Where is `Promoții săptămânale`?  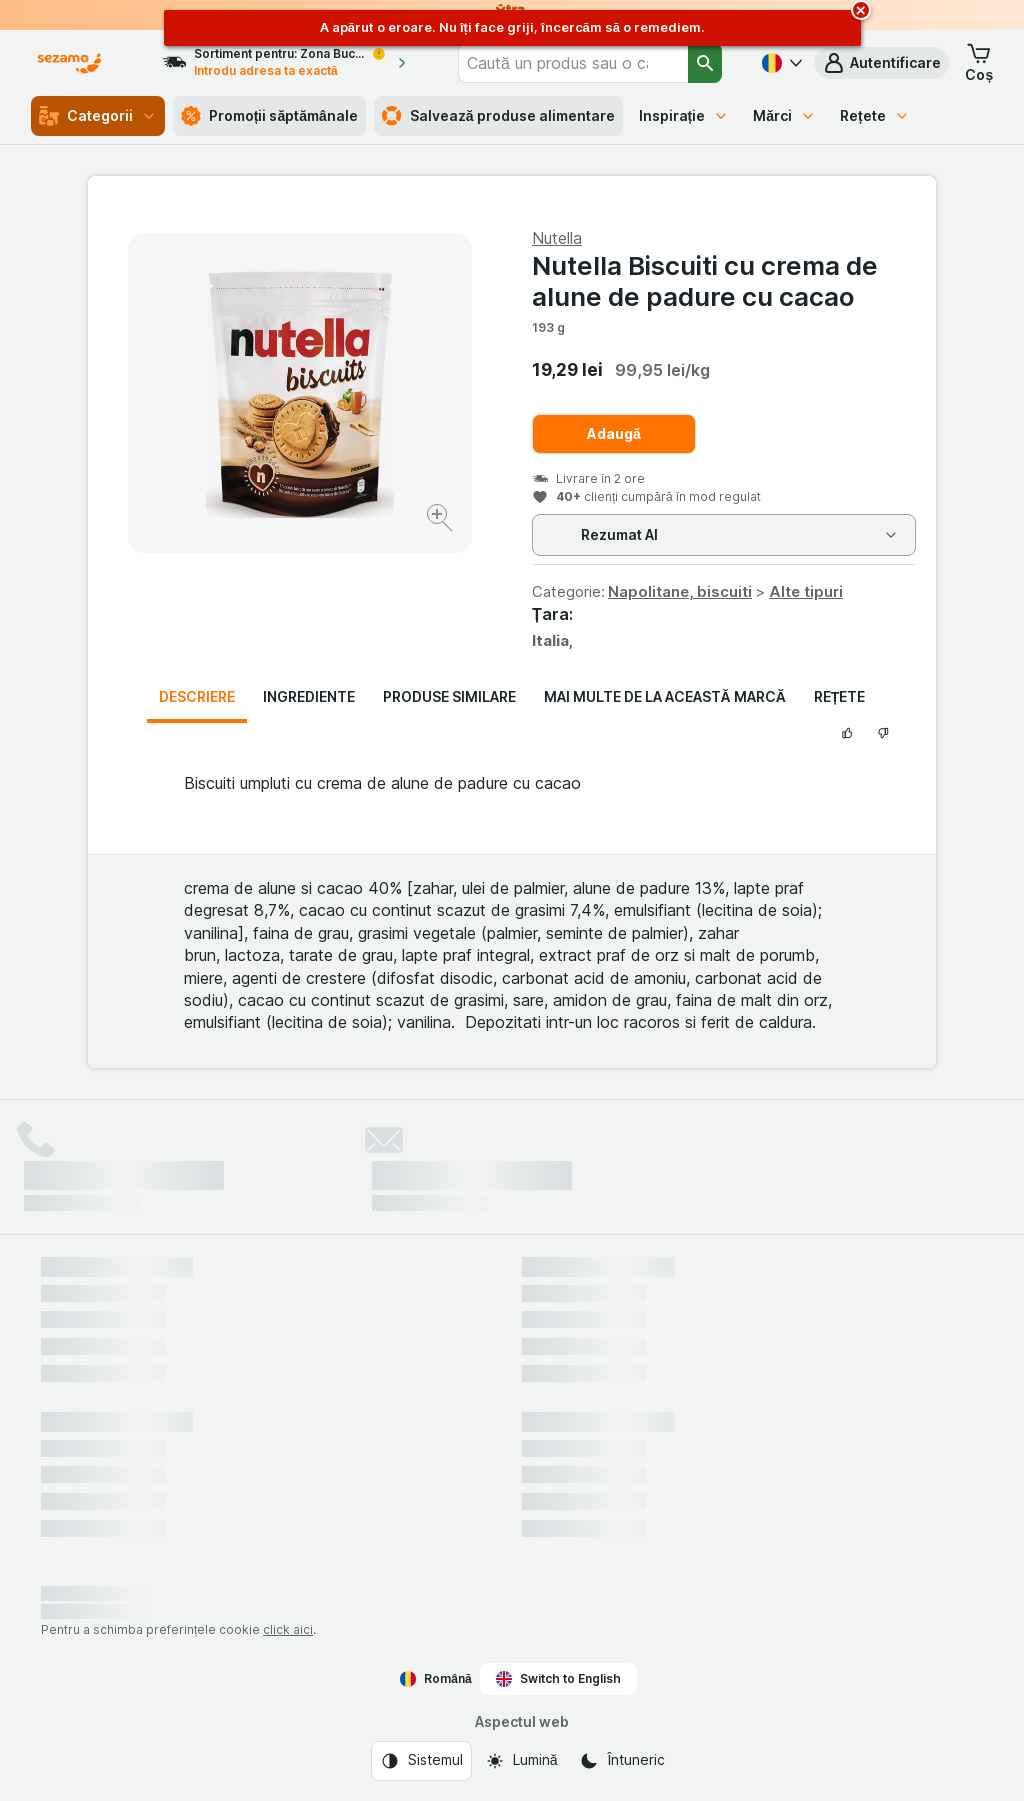 Promoții săptămânale is located at coordinates (269, 116).